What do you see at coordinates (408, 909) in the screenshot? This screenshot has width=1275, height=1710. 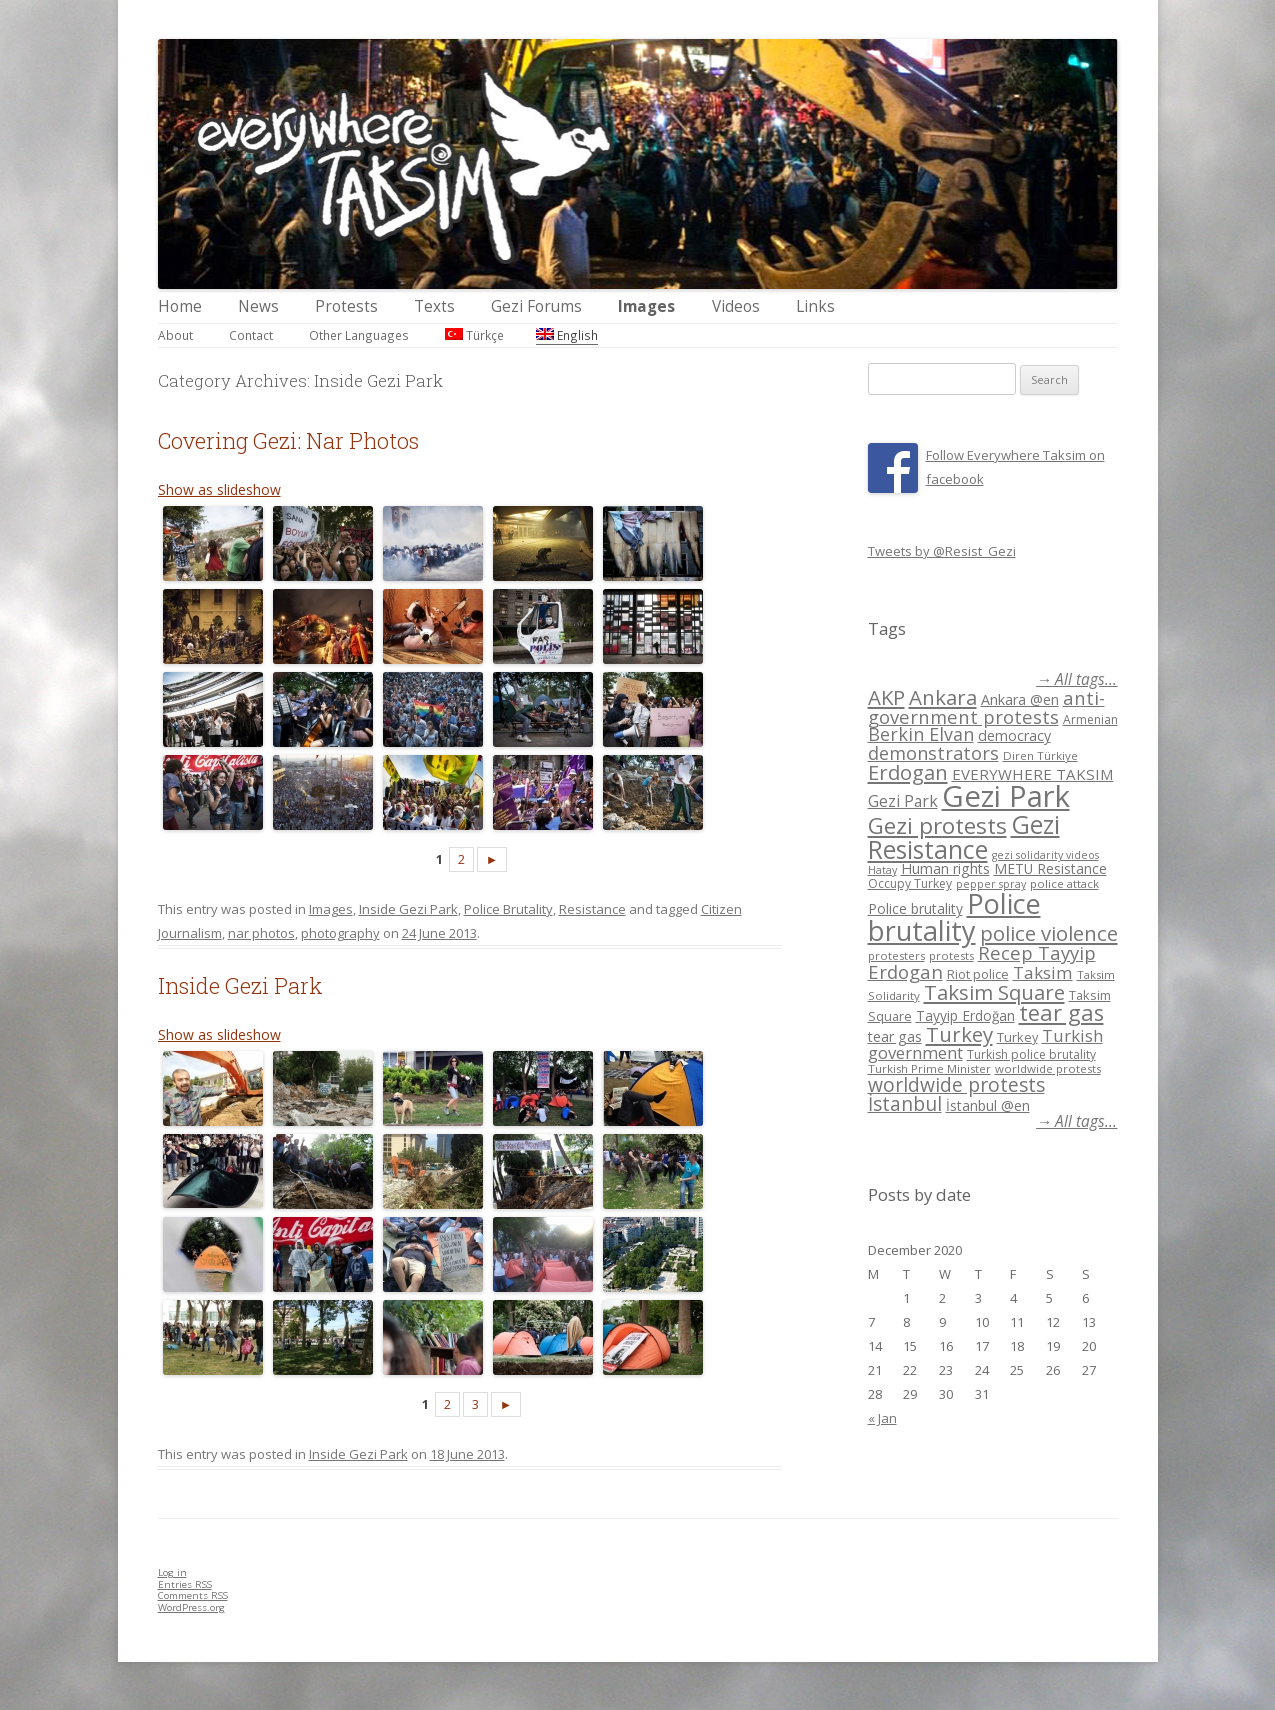 I see `Inside Gezi Park` at bounding box center [408, 909].